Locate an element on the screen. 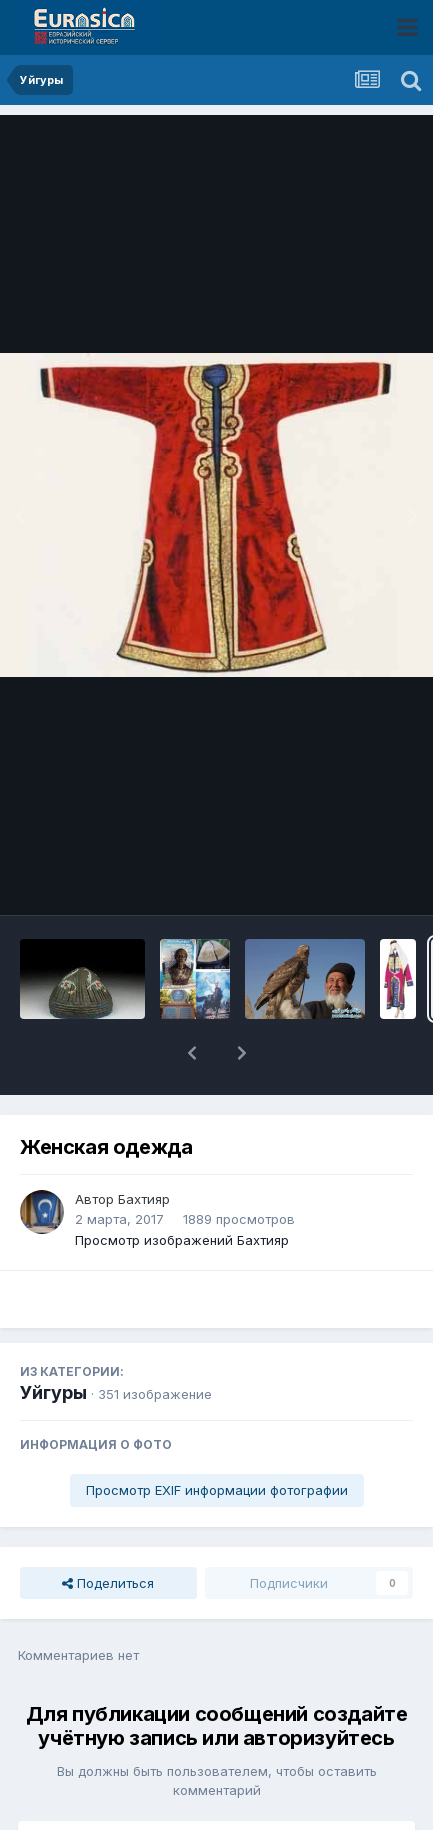 The image size is (433, 1830). Уйгуры is located at coordinates (53, 1340).